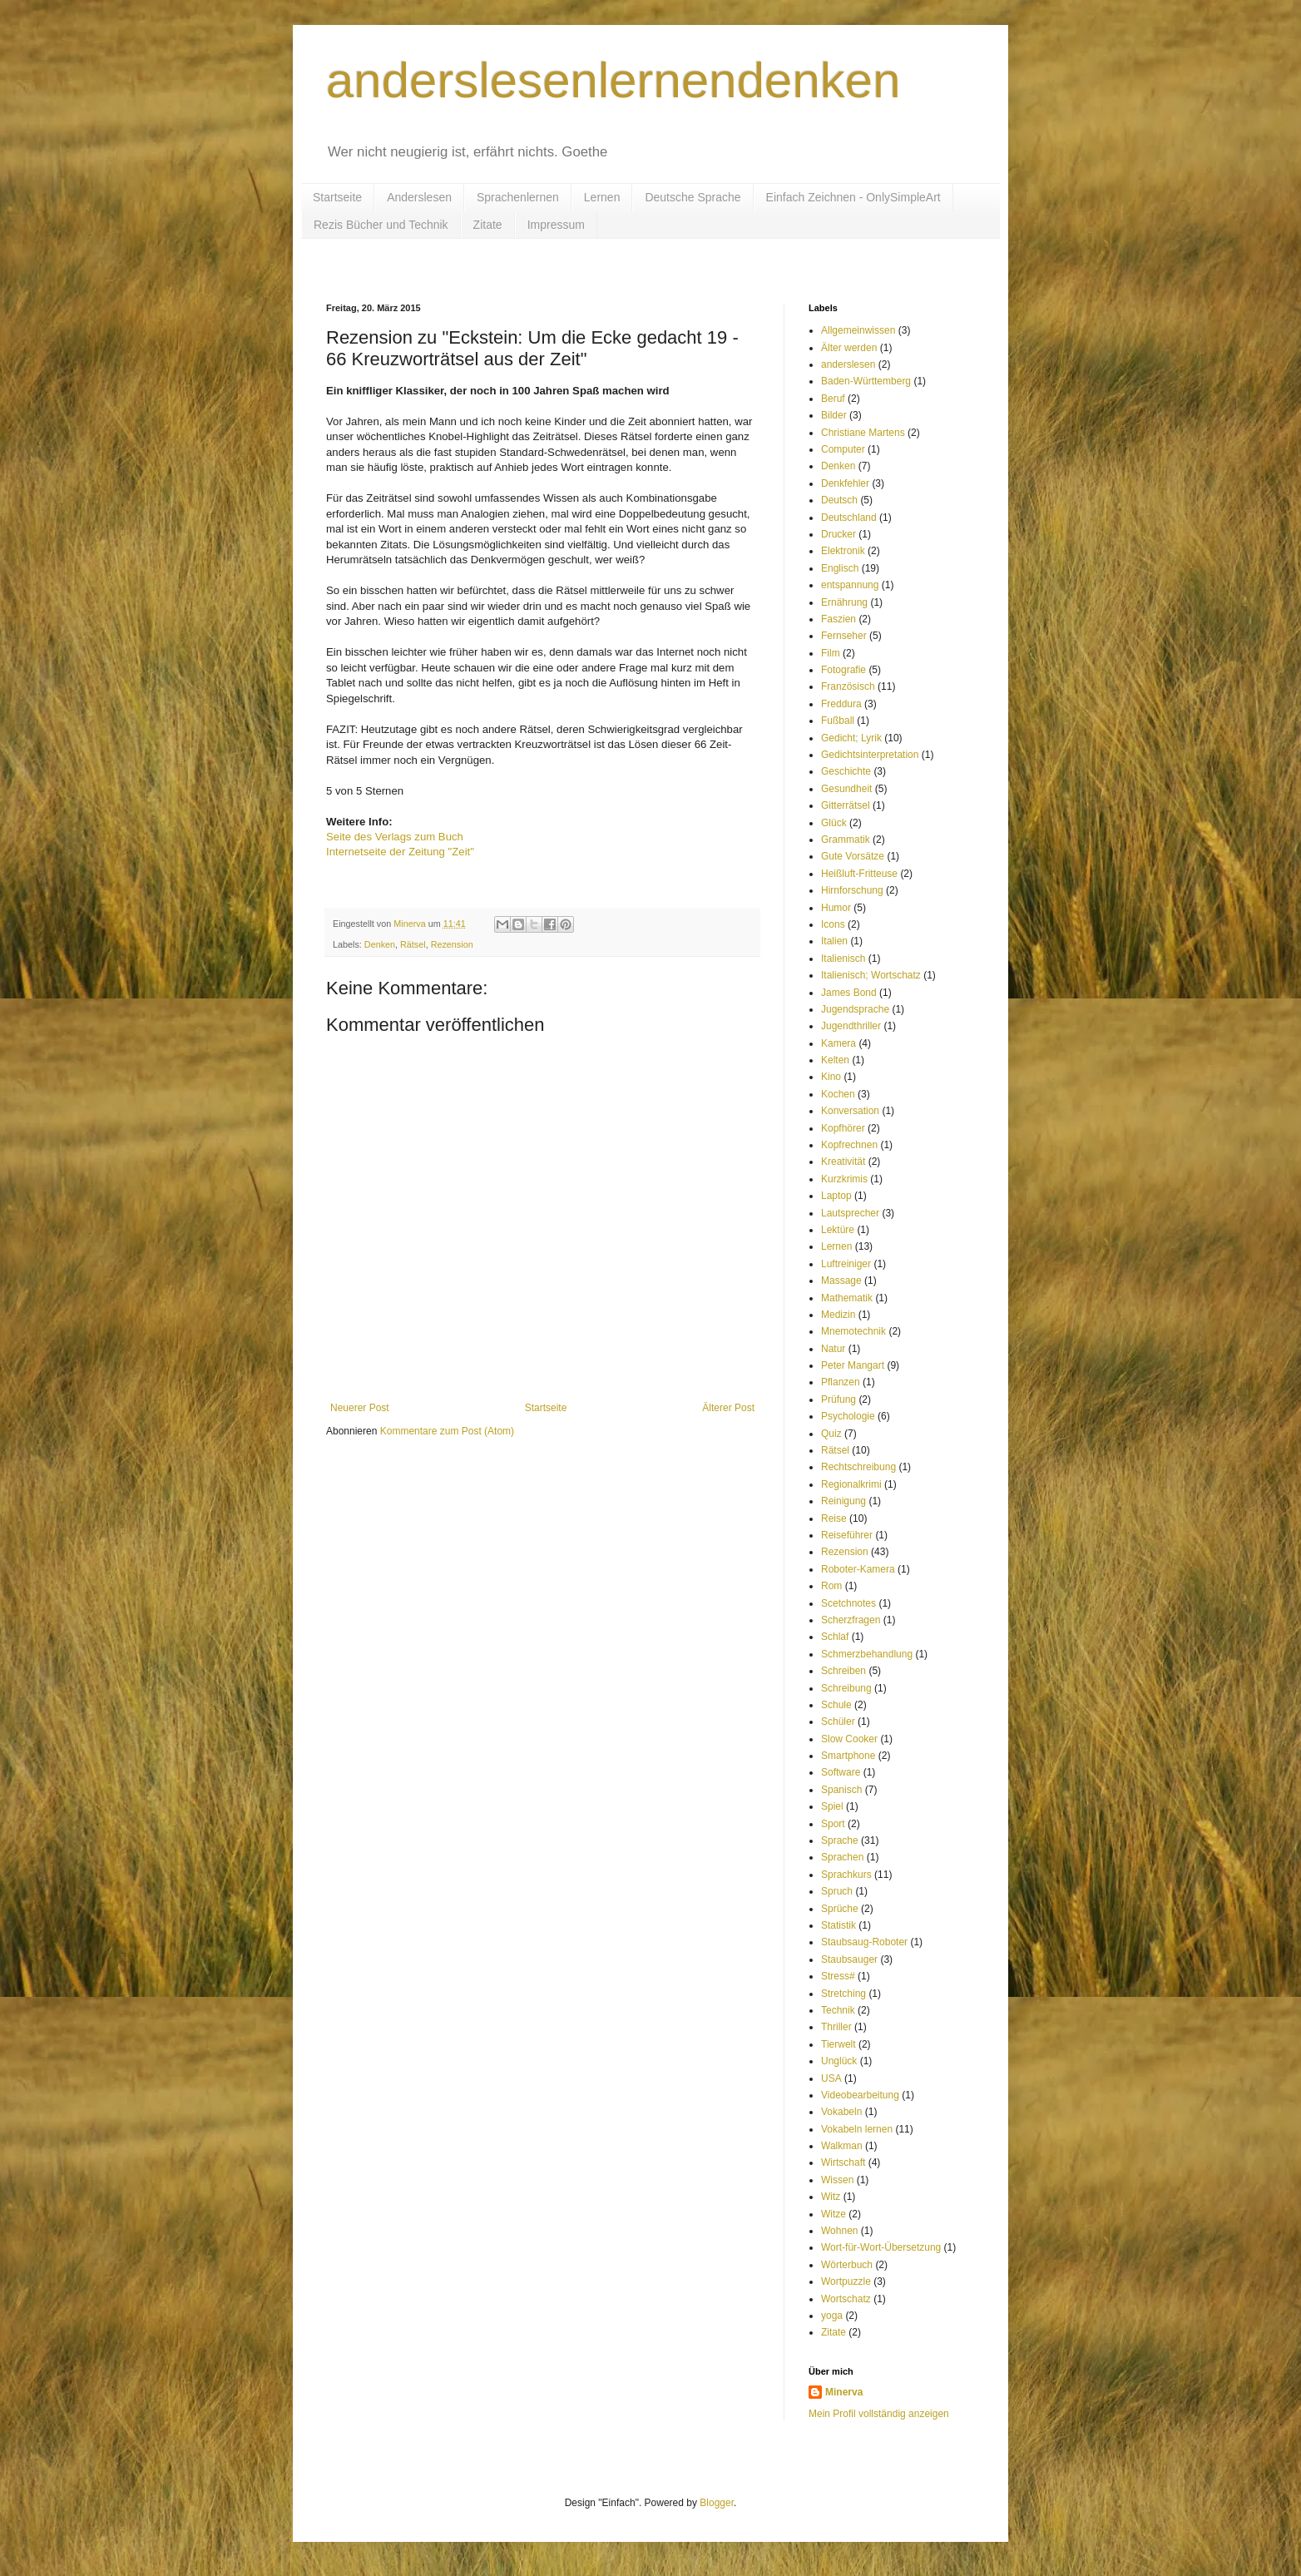  What do you see at coordinates (866, 381) in the screenshot?
I see `Baden-Württemberg` at bounding box center [866, 381].